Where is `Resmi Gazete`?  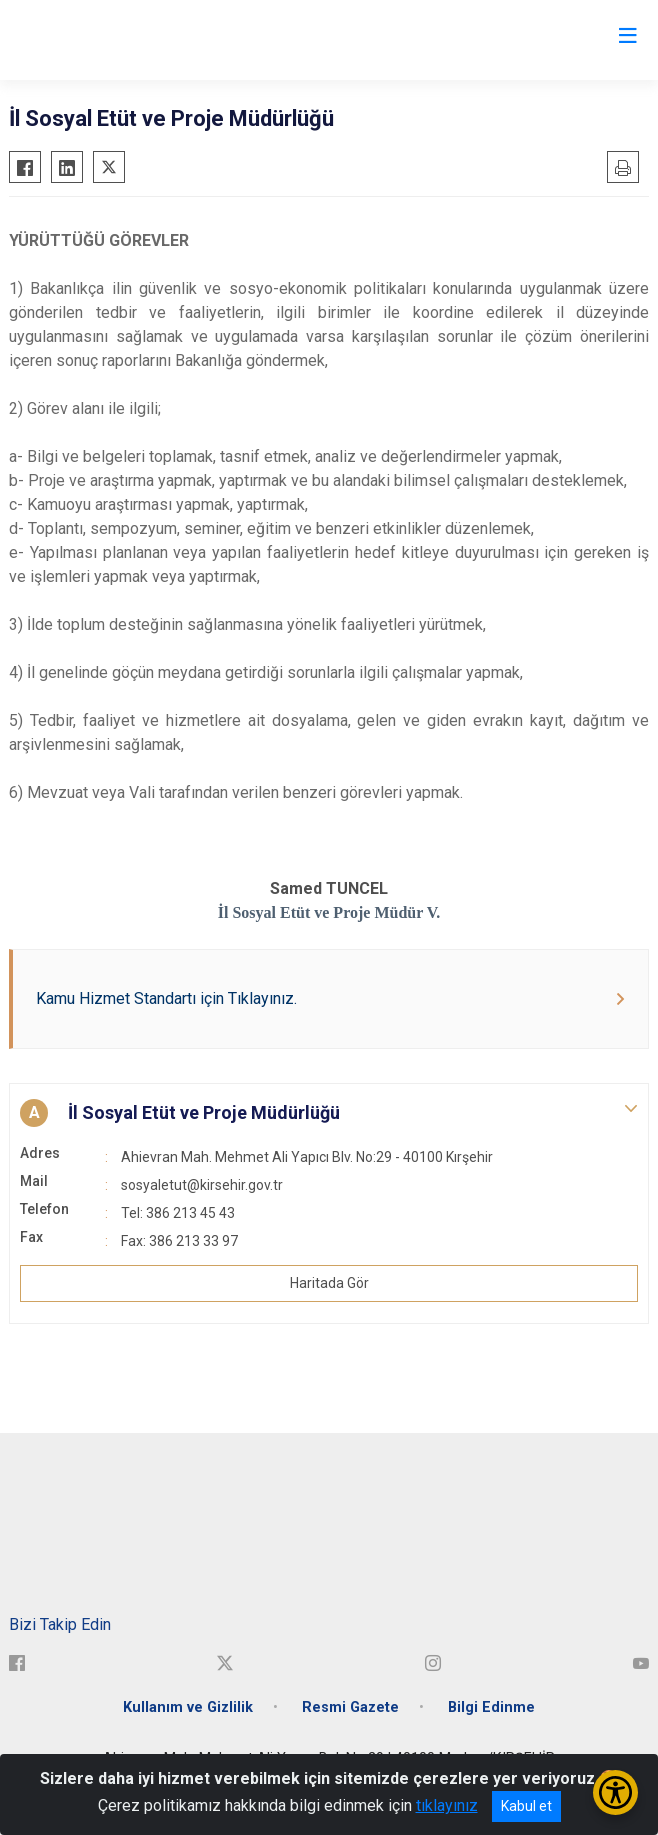 Resmi Gazete is located at coordinates (350, 1707).